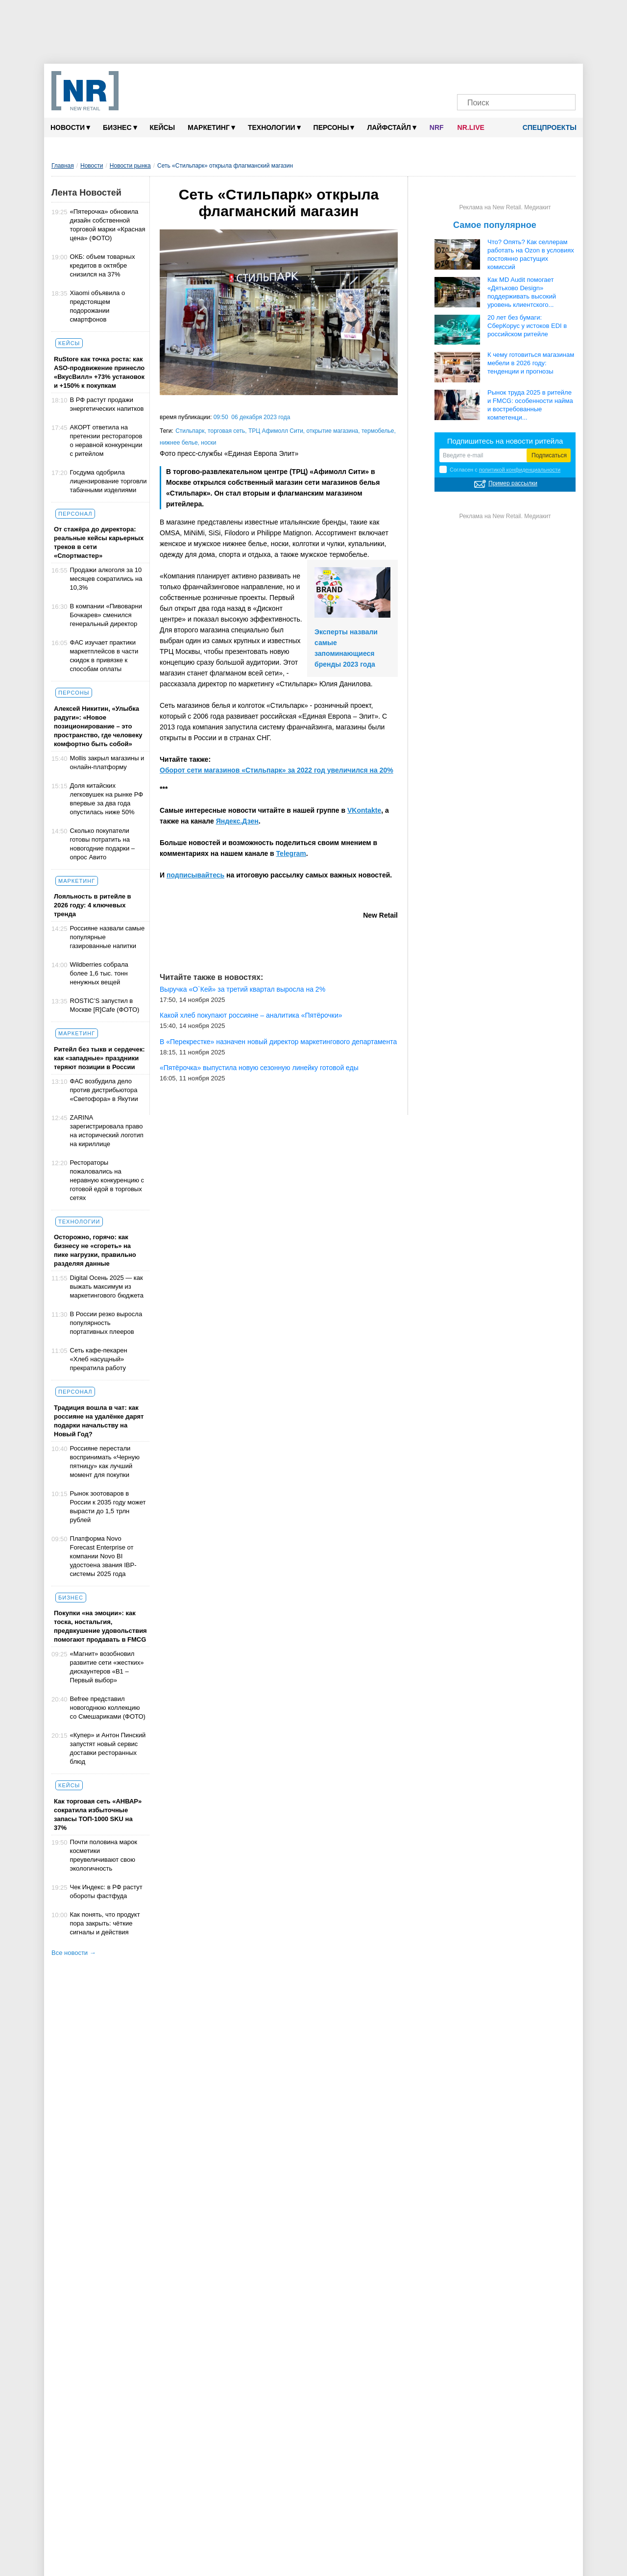 The height and width of the screenshot is (2576, 627). What do you see at coordinates (505, 207) in the screenshot?
I see `Реклама на New Retail. Медиакит` at bounding box center [505, 207].